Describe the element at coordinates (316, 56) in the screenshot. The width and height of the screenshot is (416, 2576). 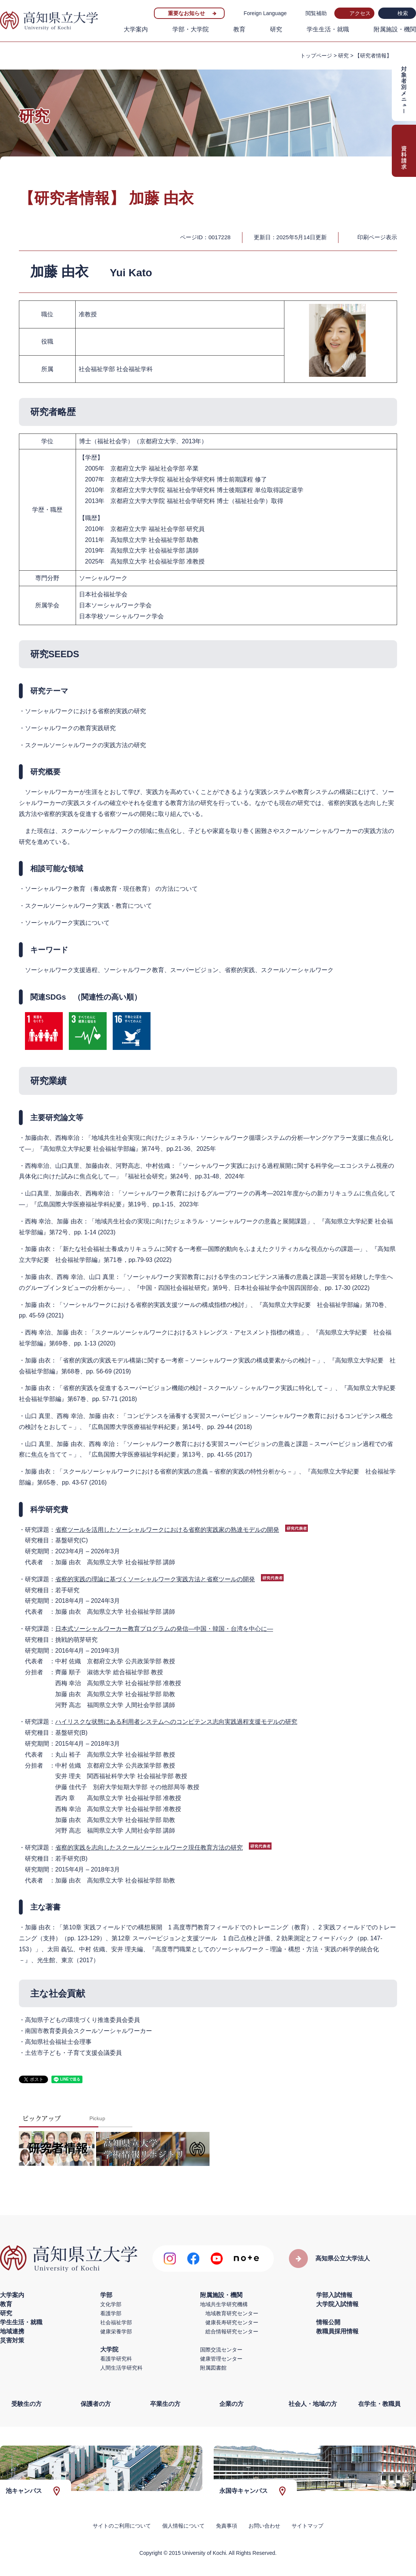
I see `トップページ` at that location.